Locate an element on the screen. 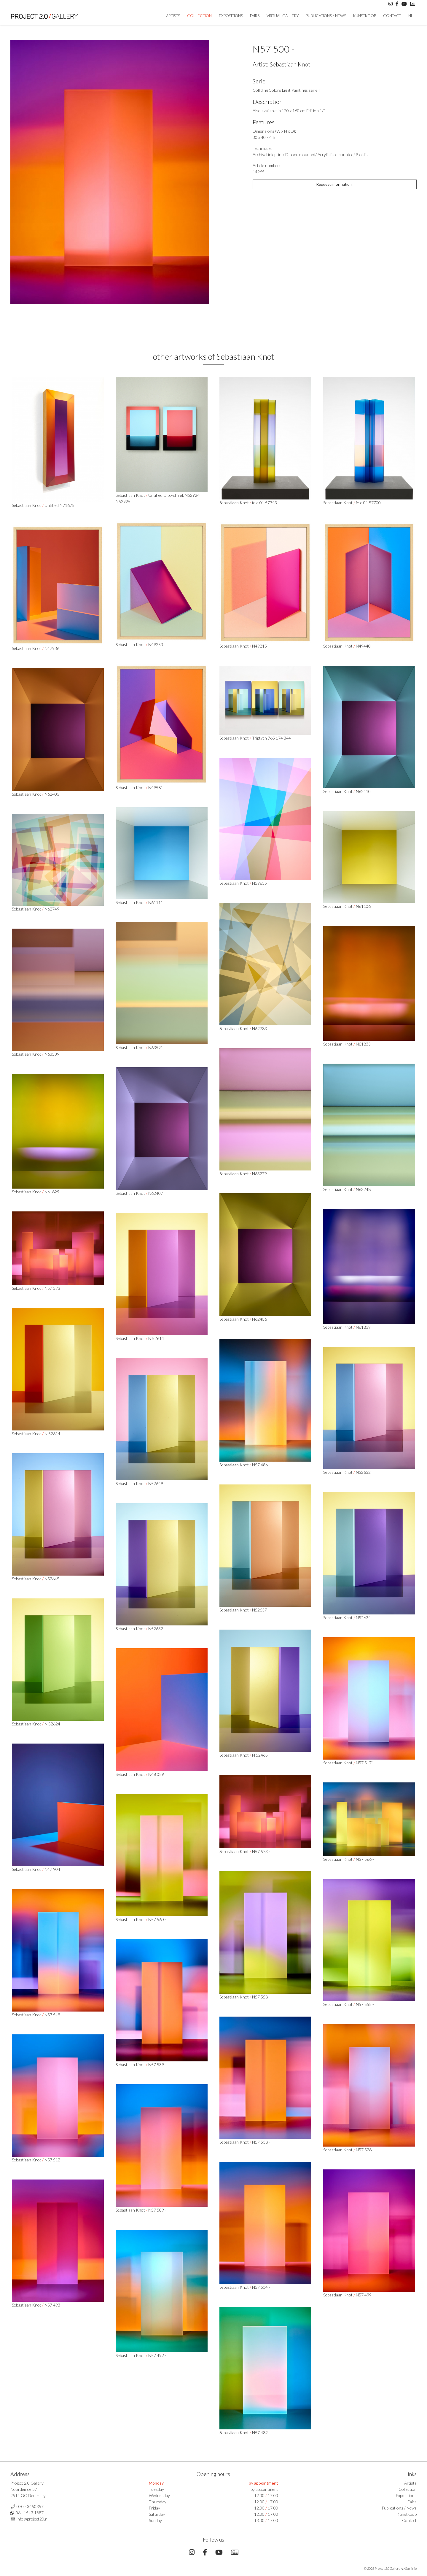 The width and height of the screenshot is (427, 2576). N52645 is located at coordinates (51, 1578).